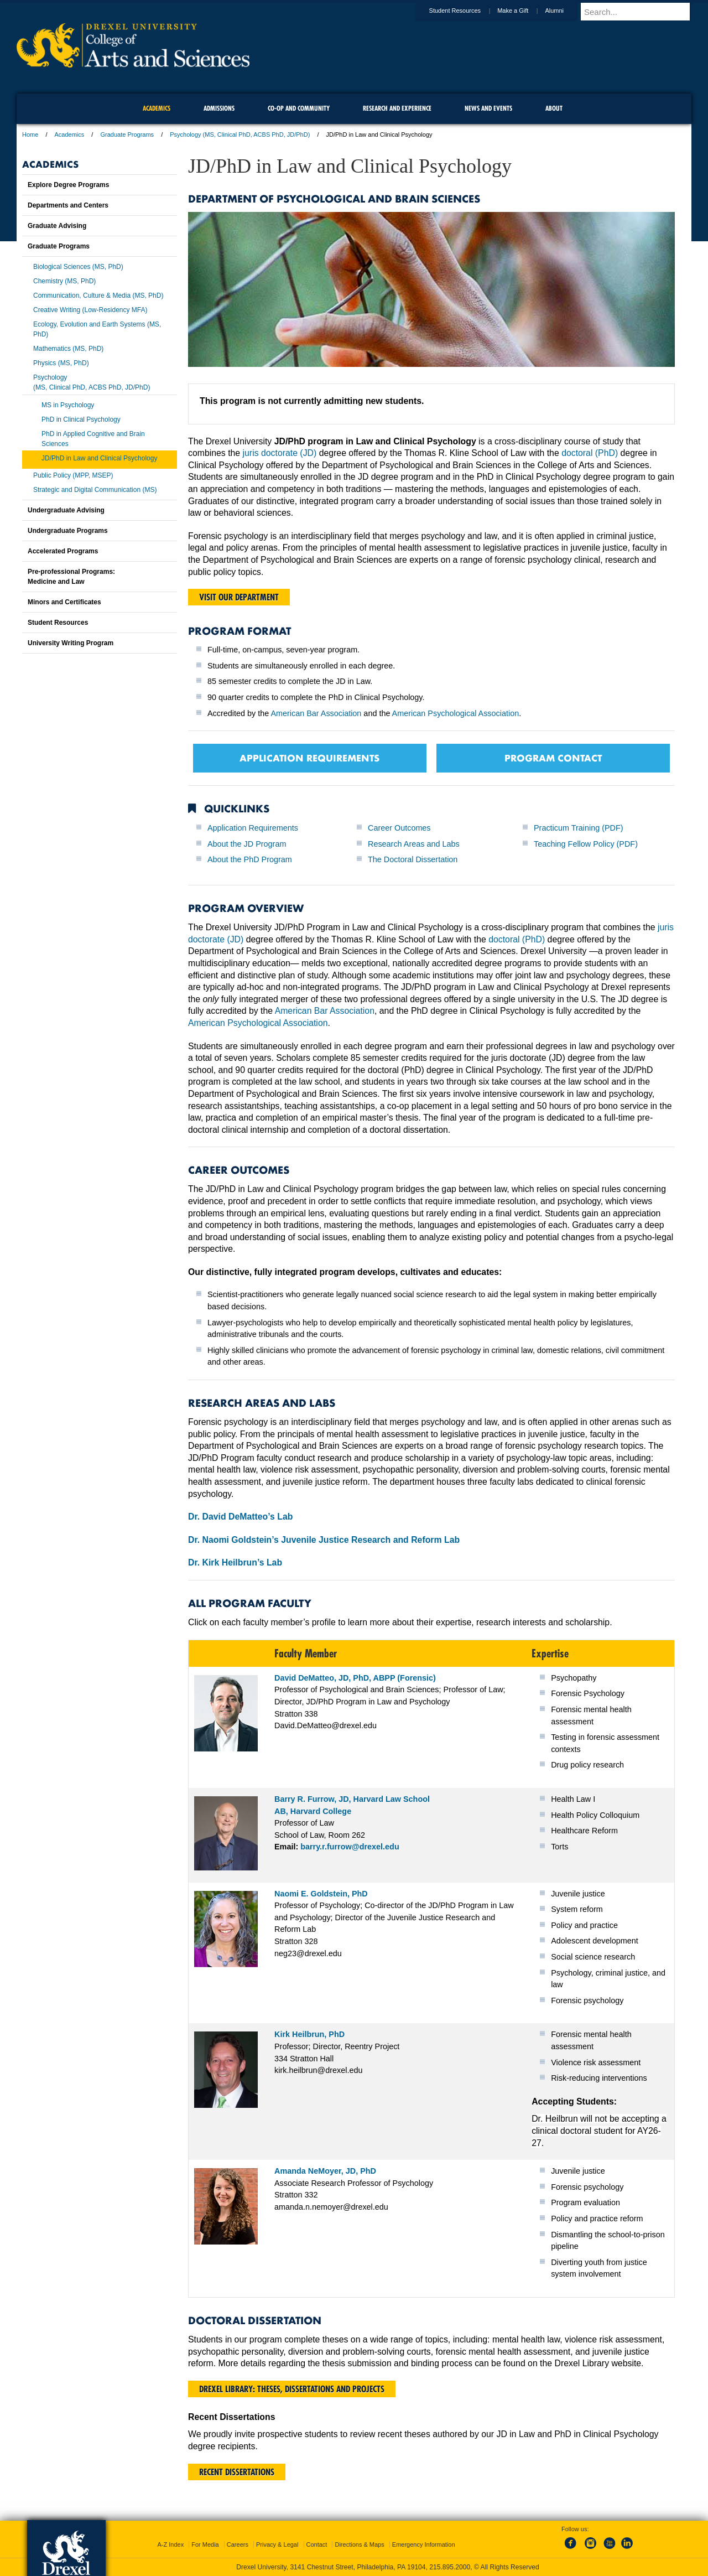  Describe the element at coordinates (316, 2544) in the screenshot. I see `Contact` at that location.